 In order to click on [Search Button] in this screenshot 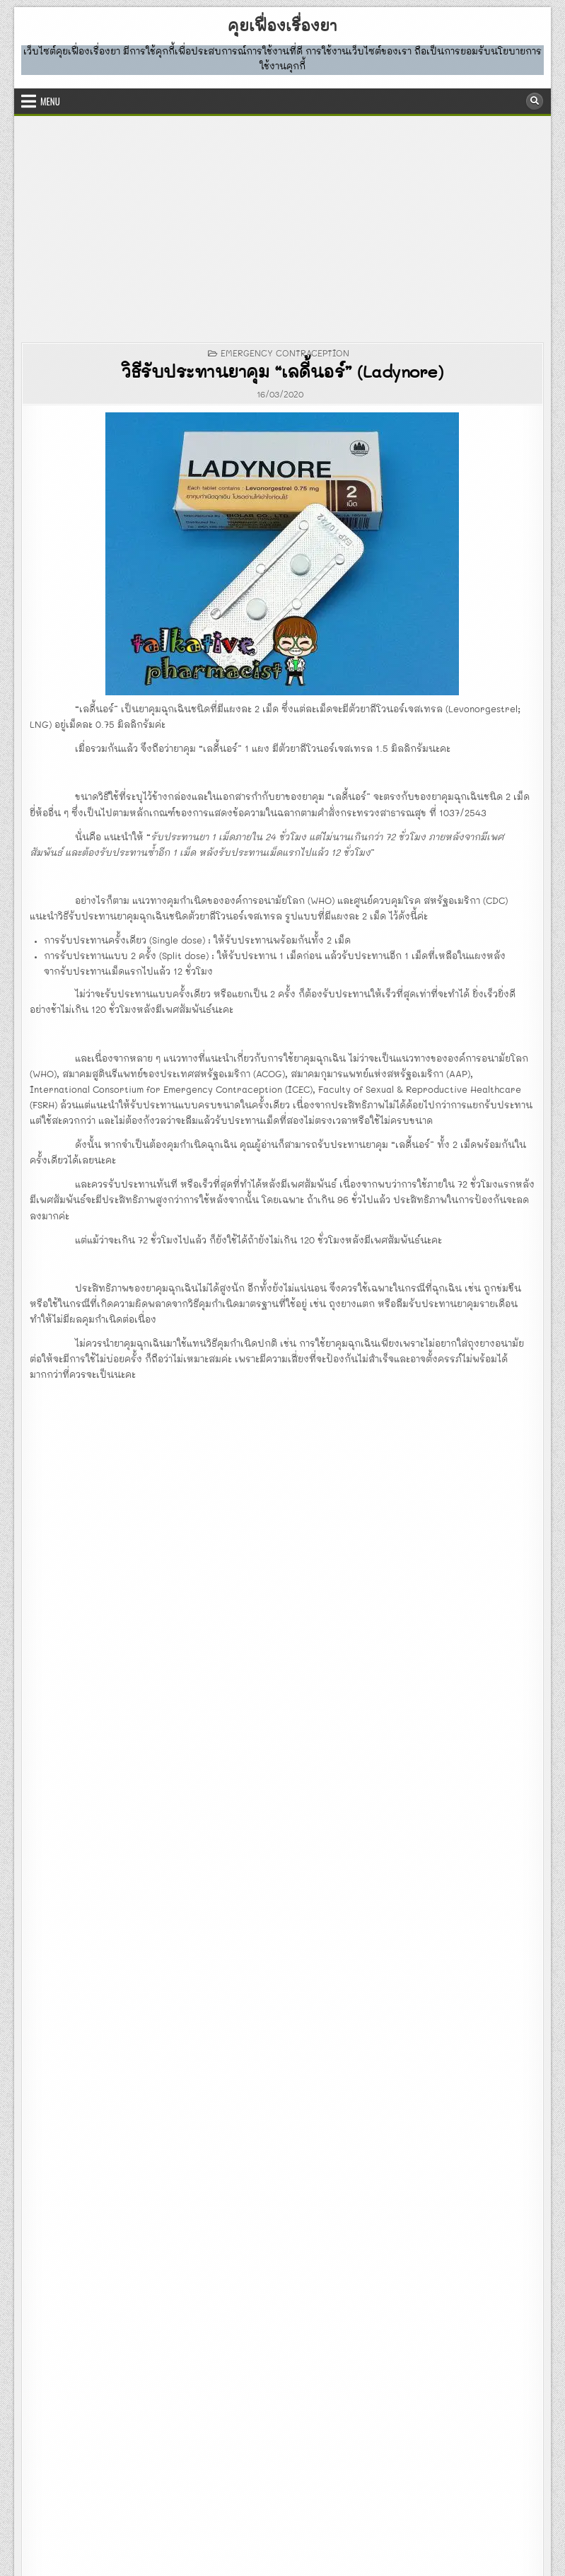, I will do `click(534, 101)`.